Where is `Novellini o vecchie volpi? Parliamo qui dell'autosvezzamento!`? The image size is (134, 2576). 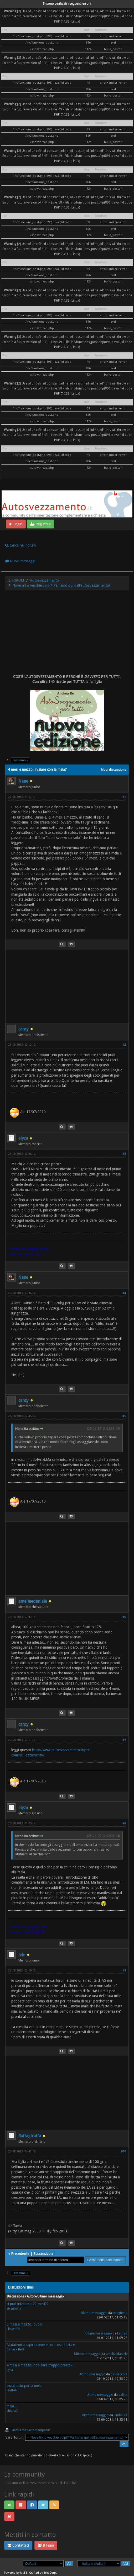
Novellini o vecchie volpi? Parliamo qui dell'autosvezzamento! is located at coordinates (61, 585).